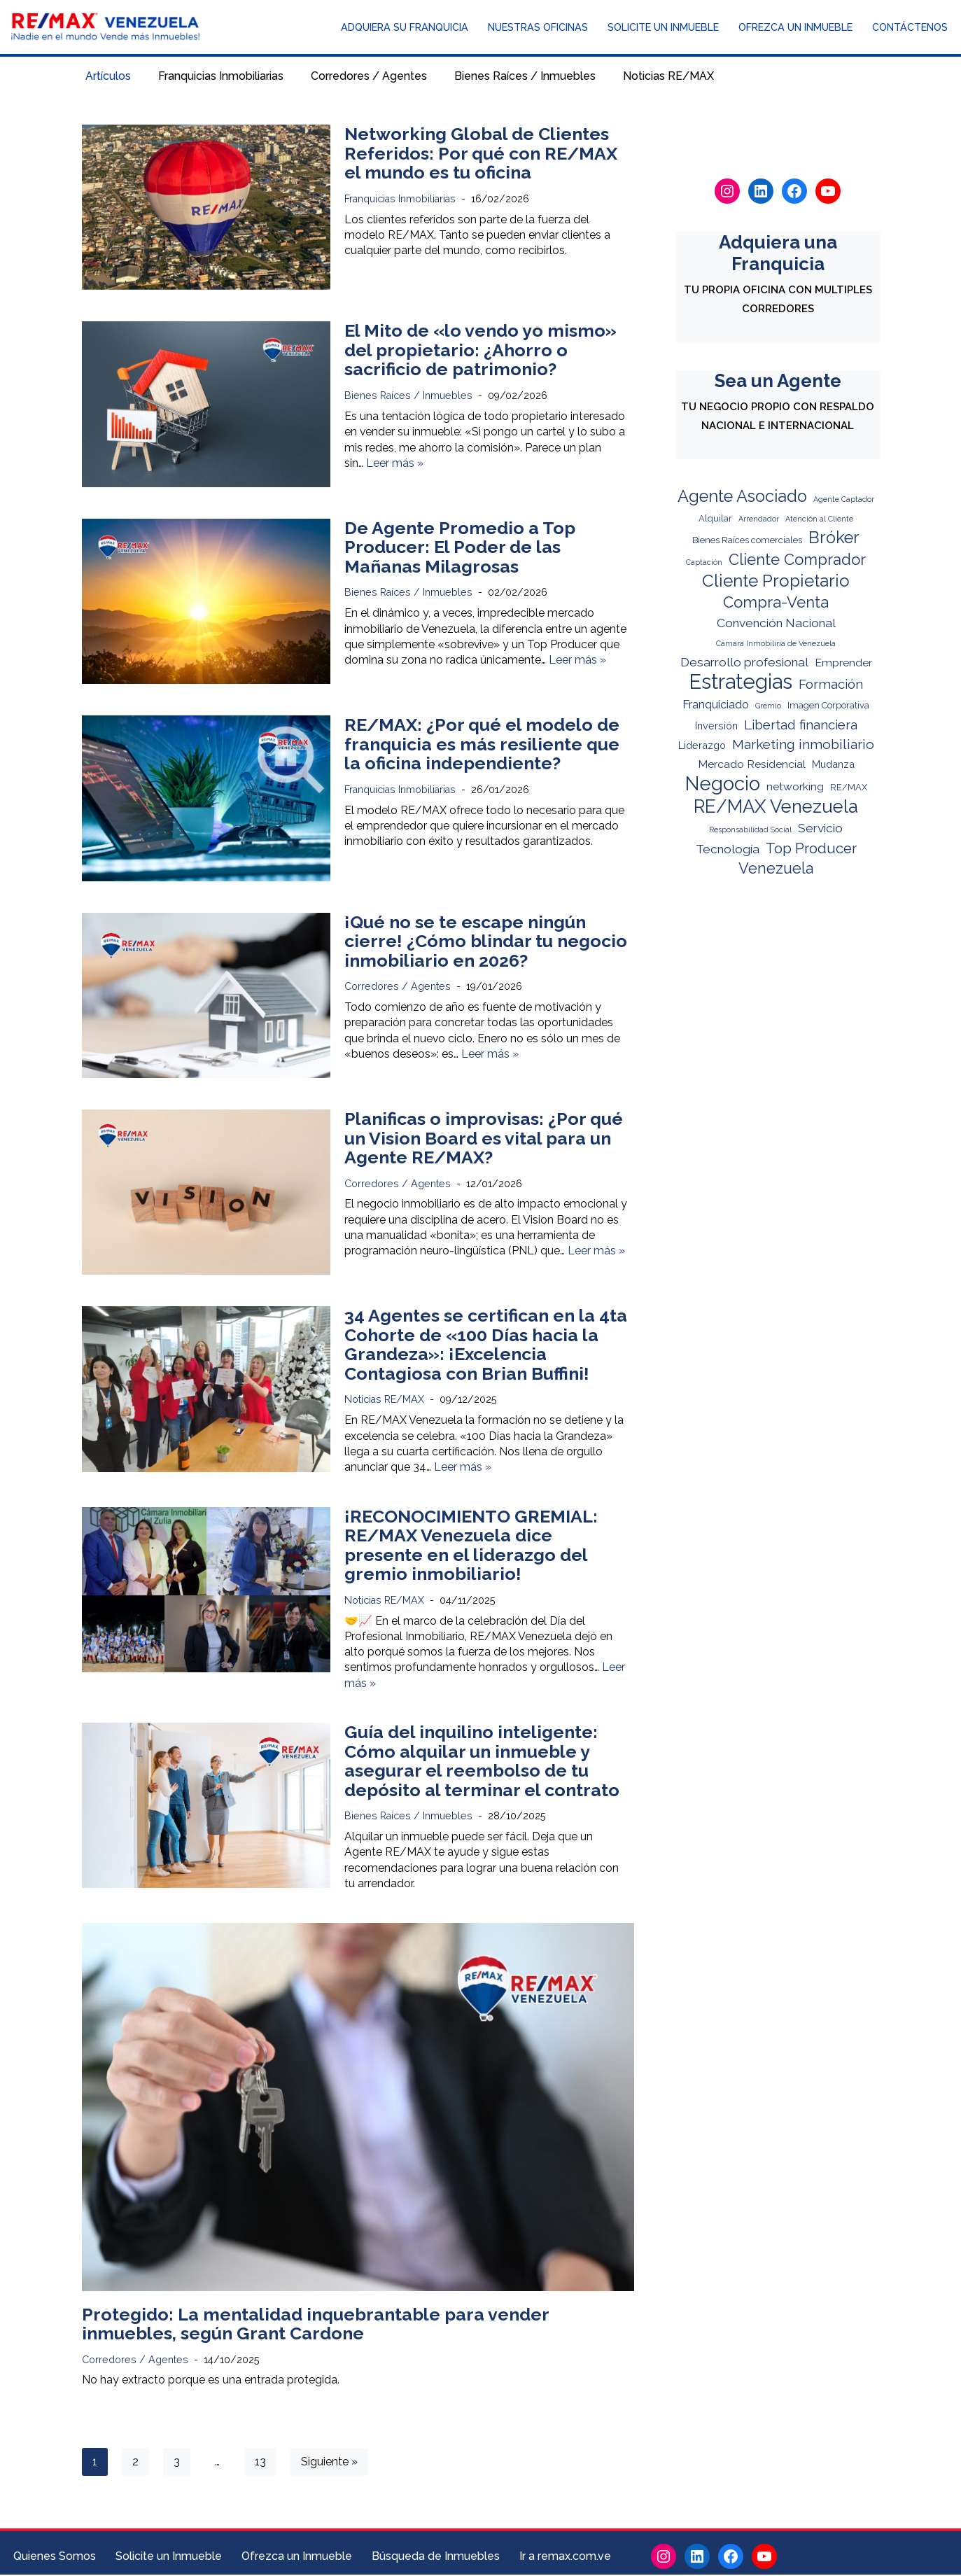 Image resolution: width=961 pixels, height=2576 pixels. What do you see at coordinates (833, 766) in the screenshot?
I see `Mudanza [Mudanza (3 elementos)]` at bounding box center [833, 766].